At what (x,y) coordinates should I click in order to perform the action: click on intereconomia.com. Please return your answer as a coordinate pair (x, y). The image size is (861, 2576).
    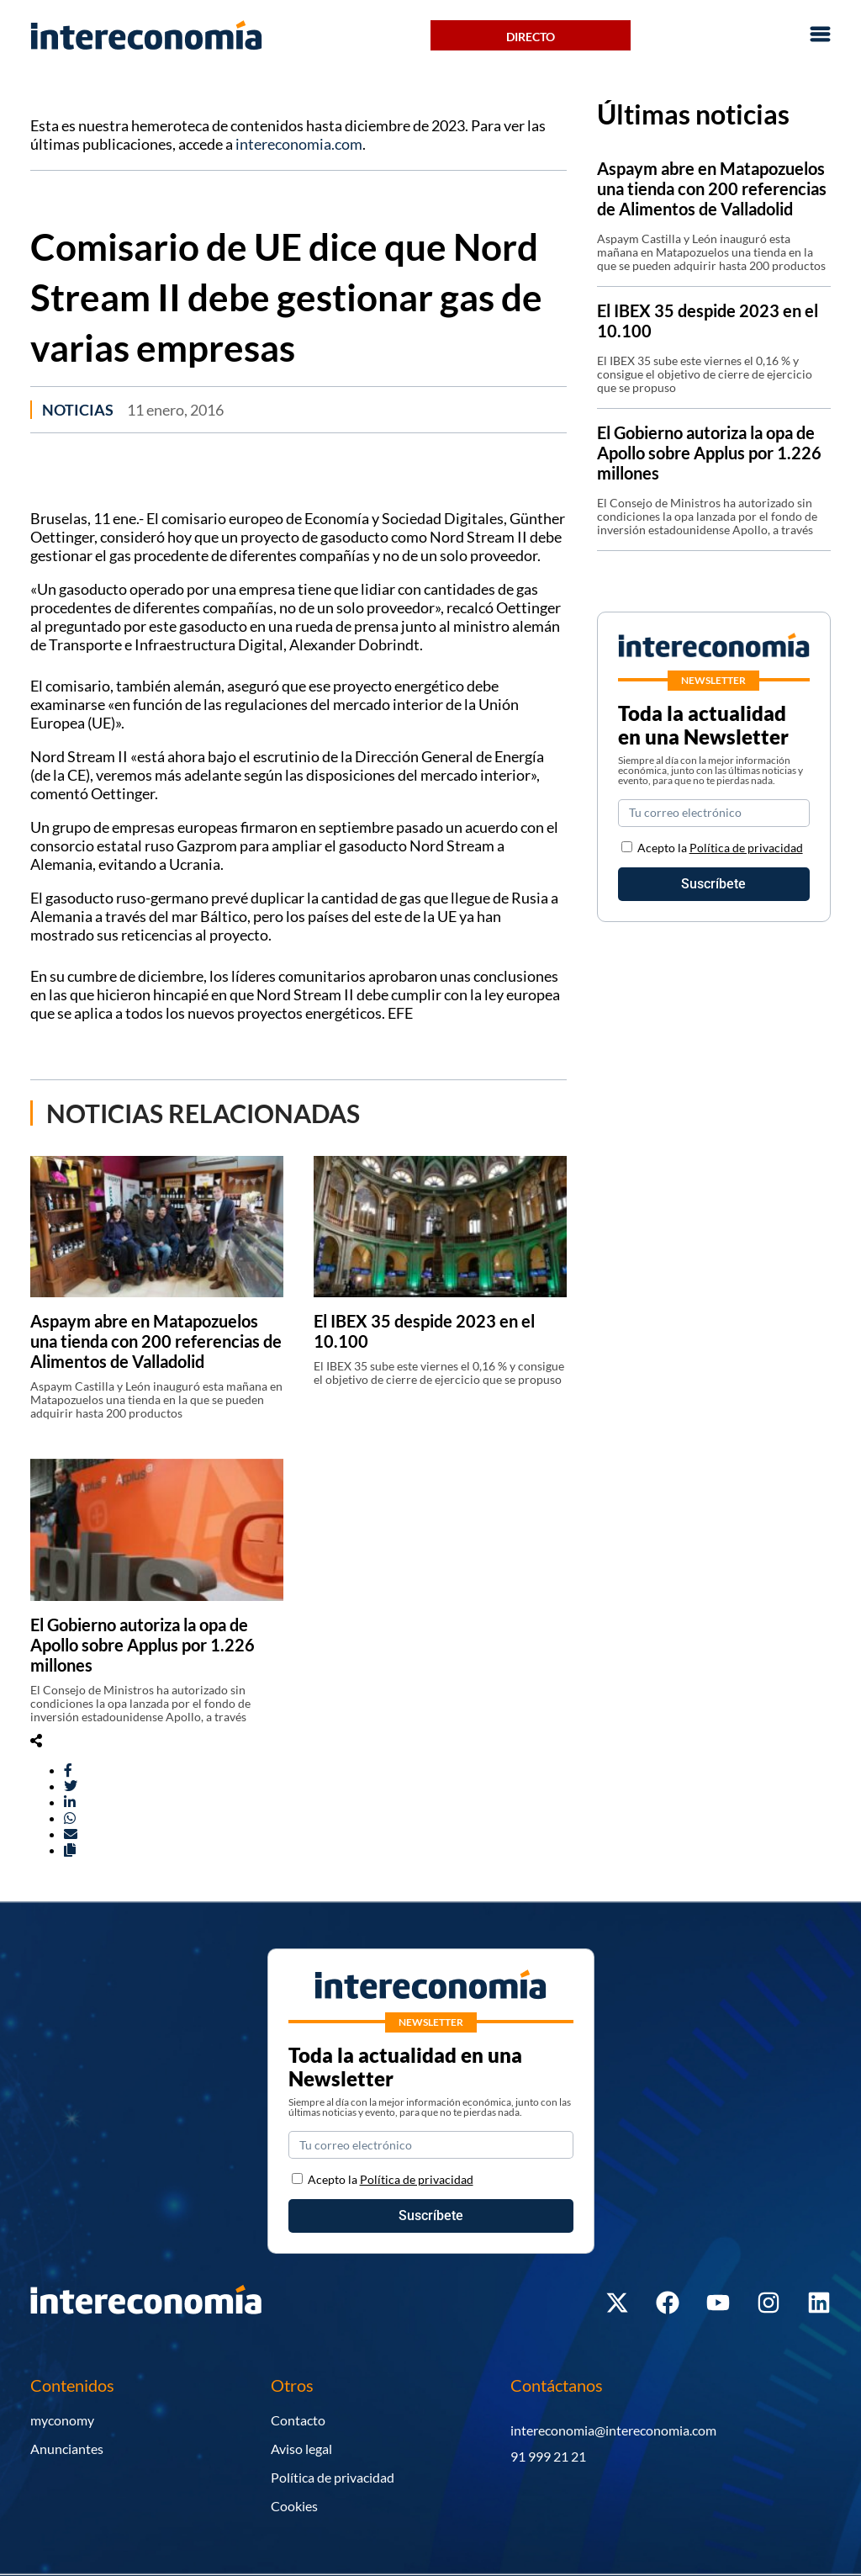
    Looking at the image, I should click on (298, 144).